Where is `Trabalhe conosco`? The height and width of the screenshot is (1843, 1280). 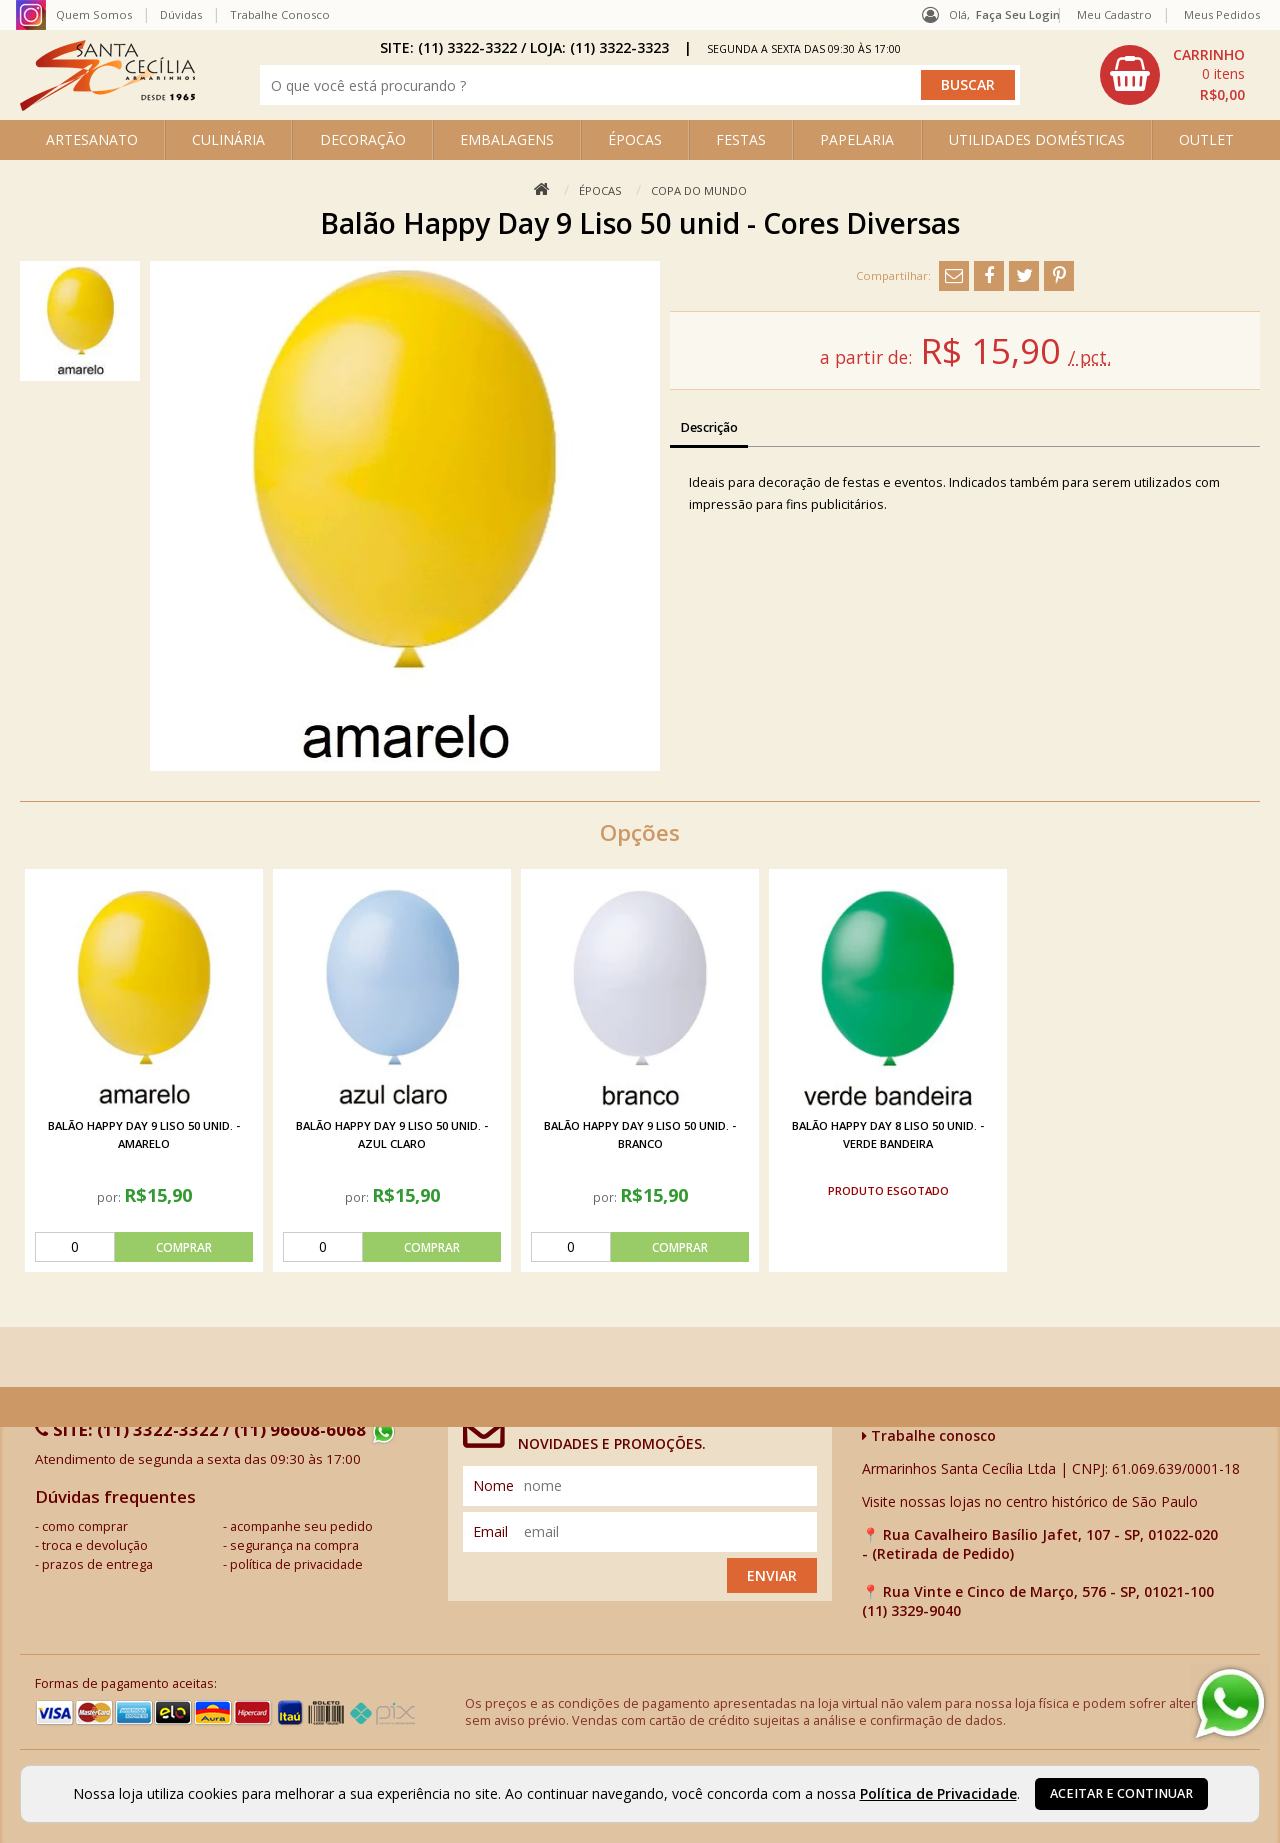 Trabalhe conosco is located at coordinates (929, 1435).